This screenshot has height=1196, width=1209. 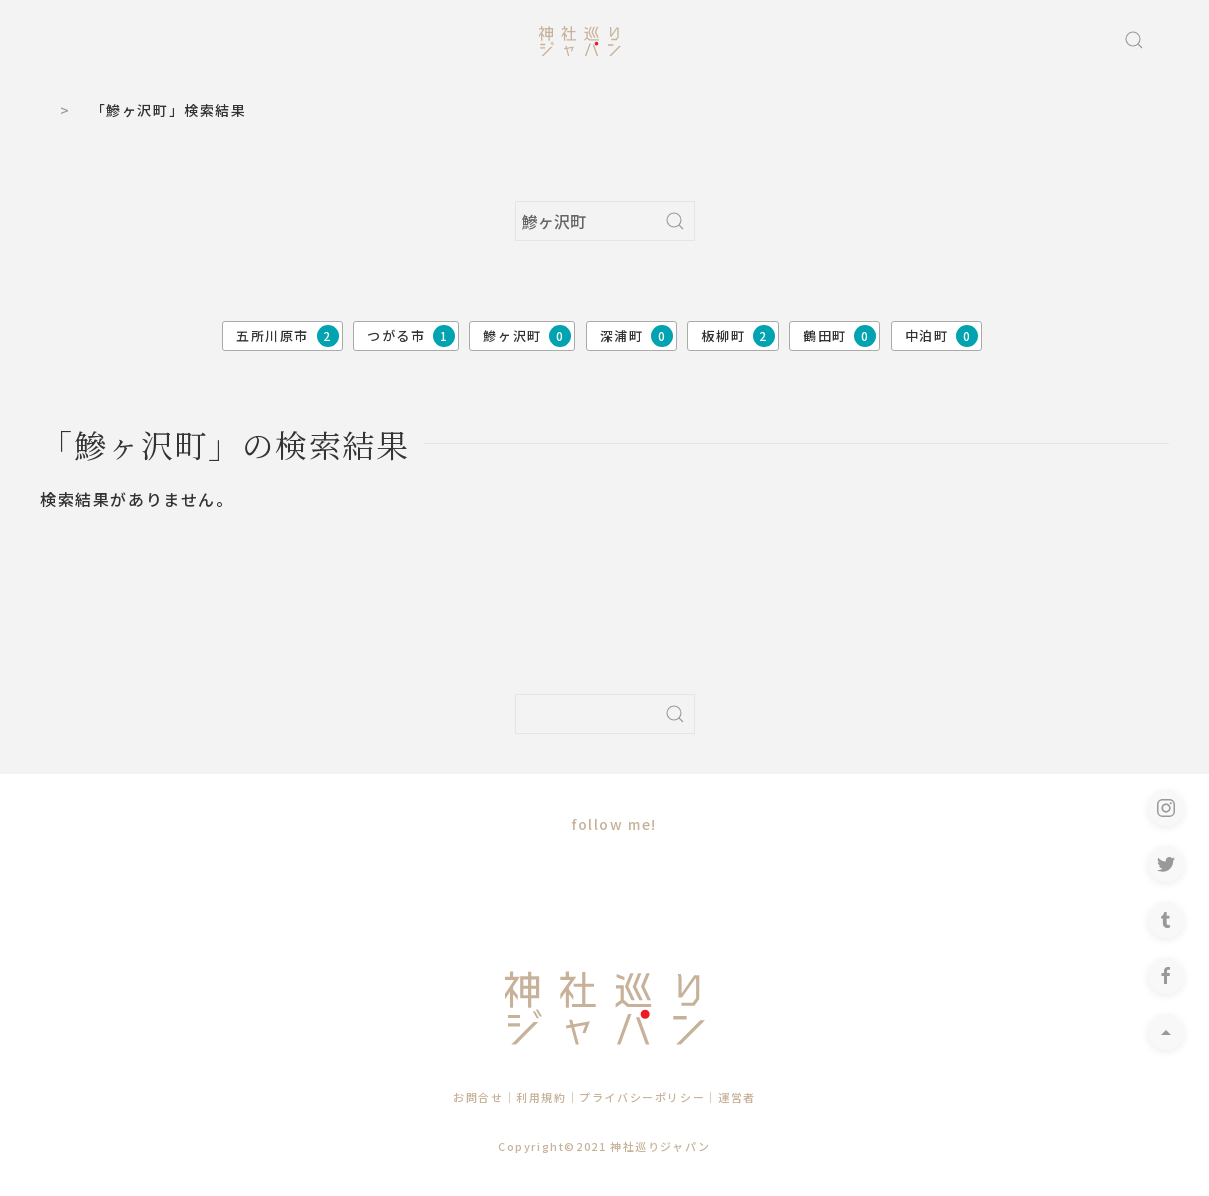 What do you see at coordinates (642, 1097) in the screenshot?
I see `プライバシーポリシー` at bounding box center [642, 1097].